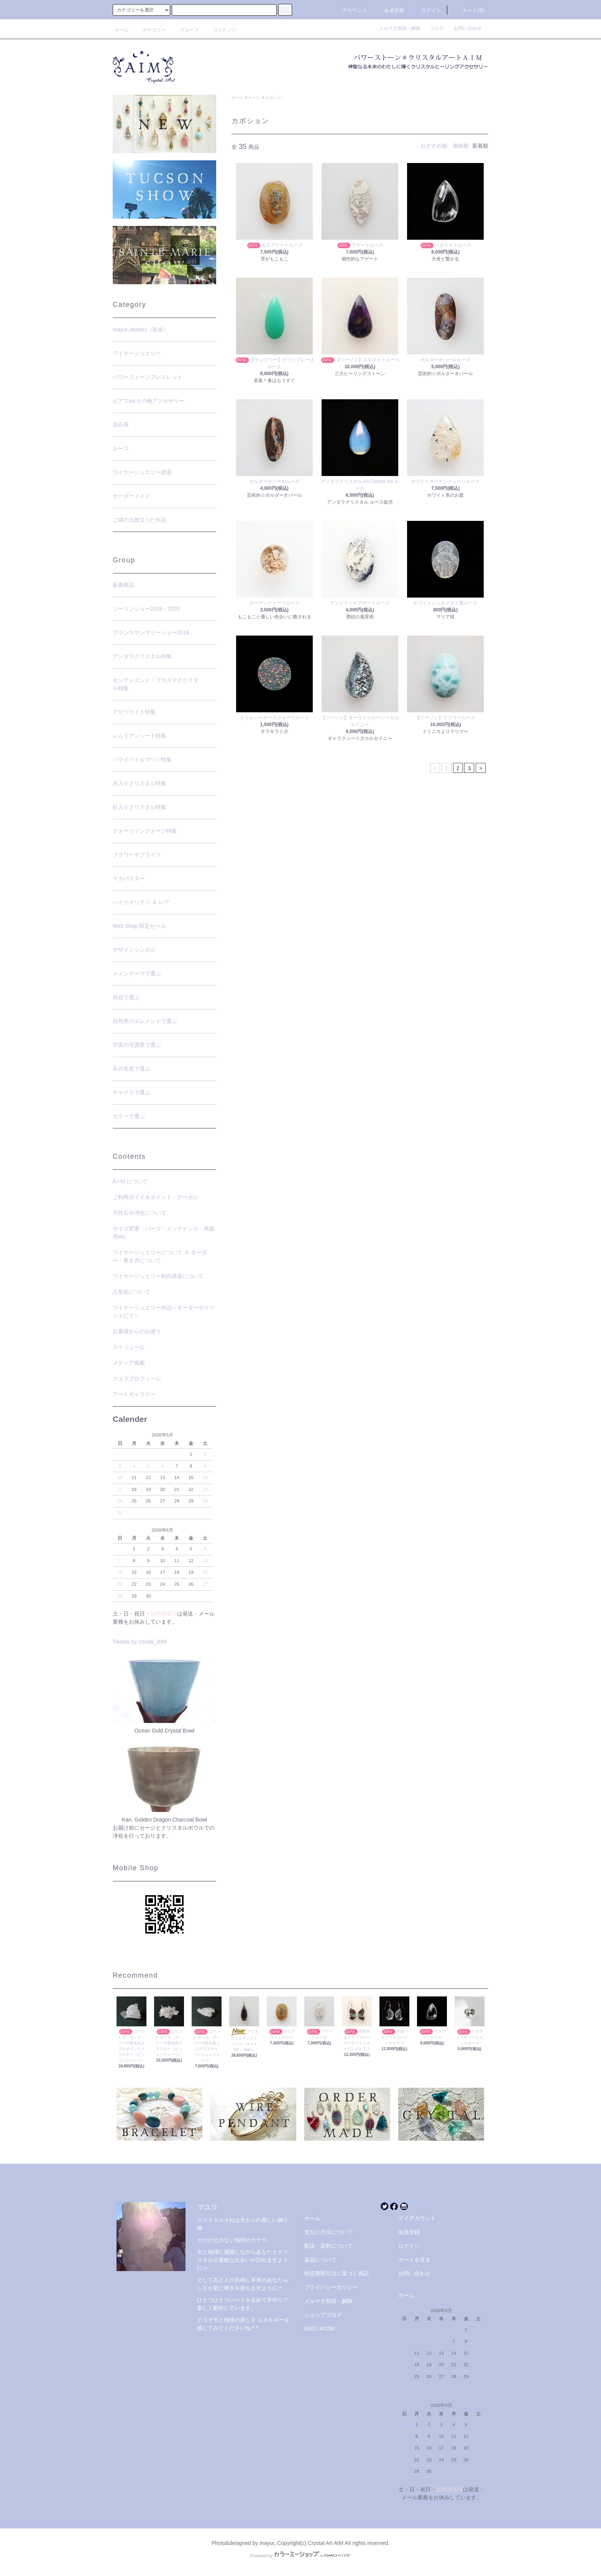  What do you see at coordinates (158, 1276) in the screenshot?
I see `ワイヤージュエリー制作講座について` at bounding box center [158, 1276].